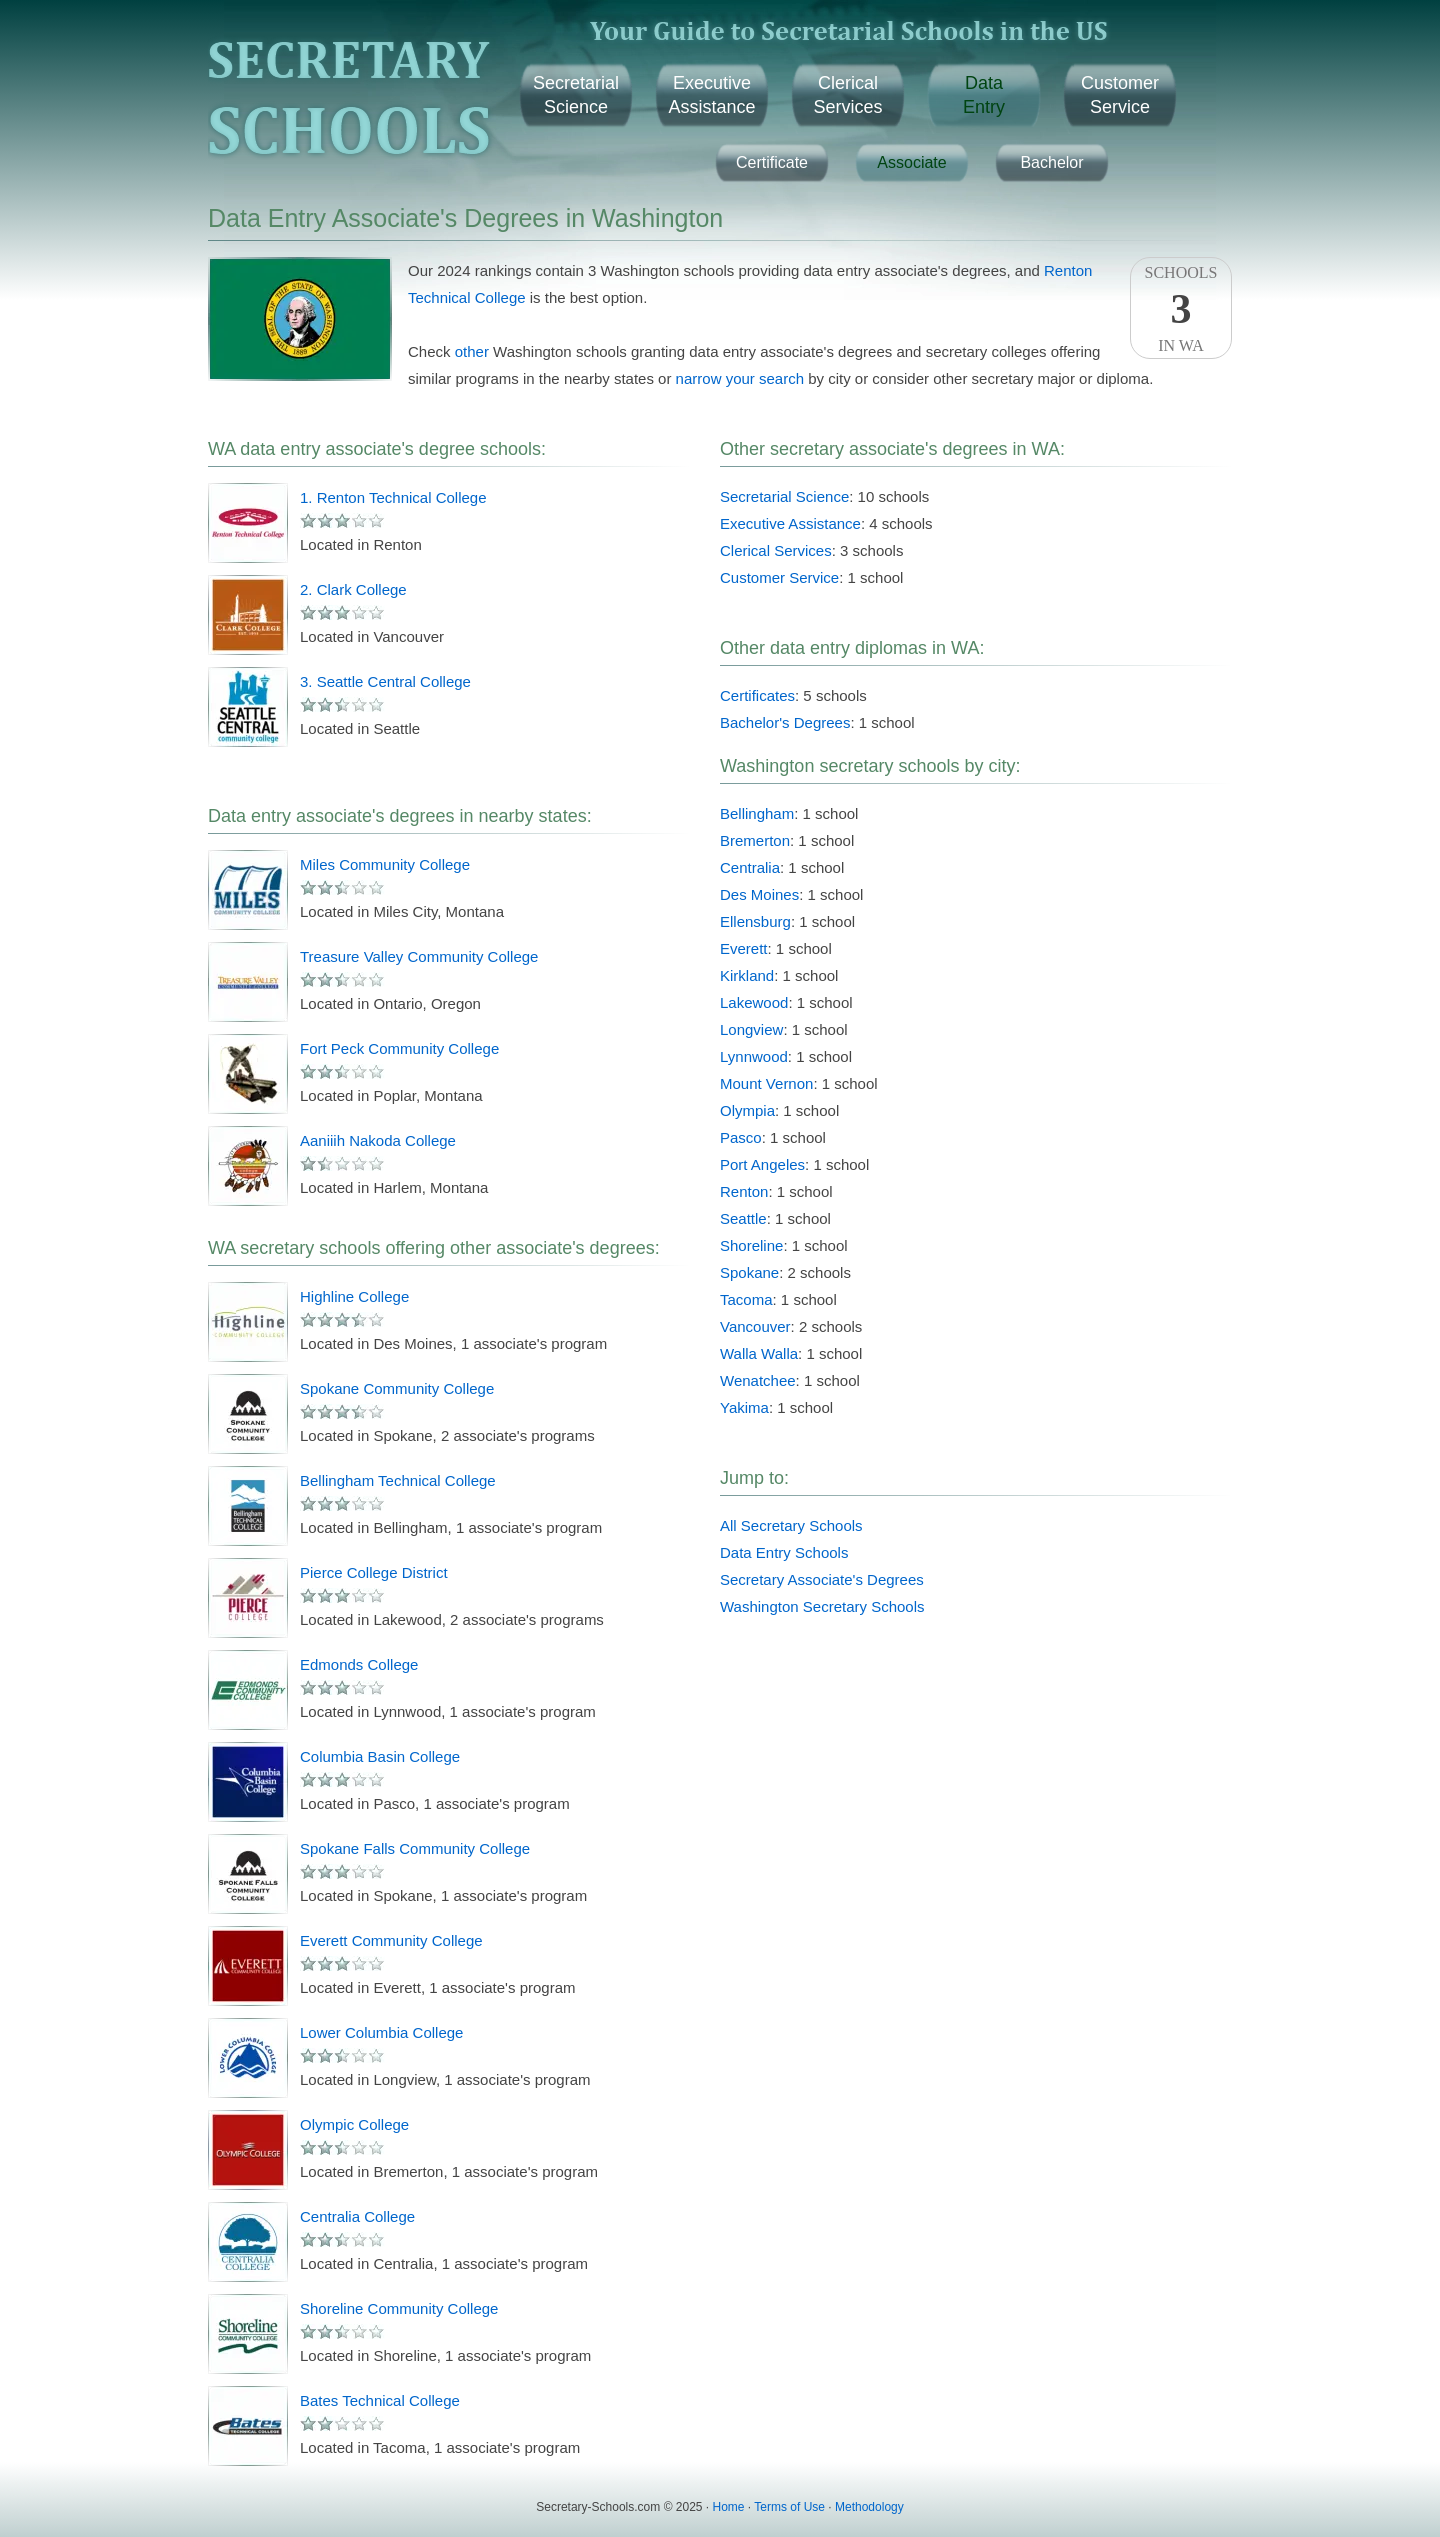 This screenshot has height=2537, width=1440. Describe the element at coordinates (353, 589) in the screenshot. I see `2. Clark College` at that location.